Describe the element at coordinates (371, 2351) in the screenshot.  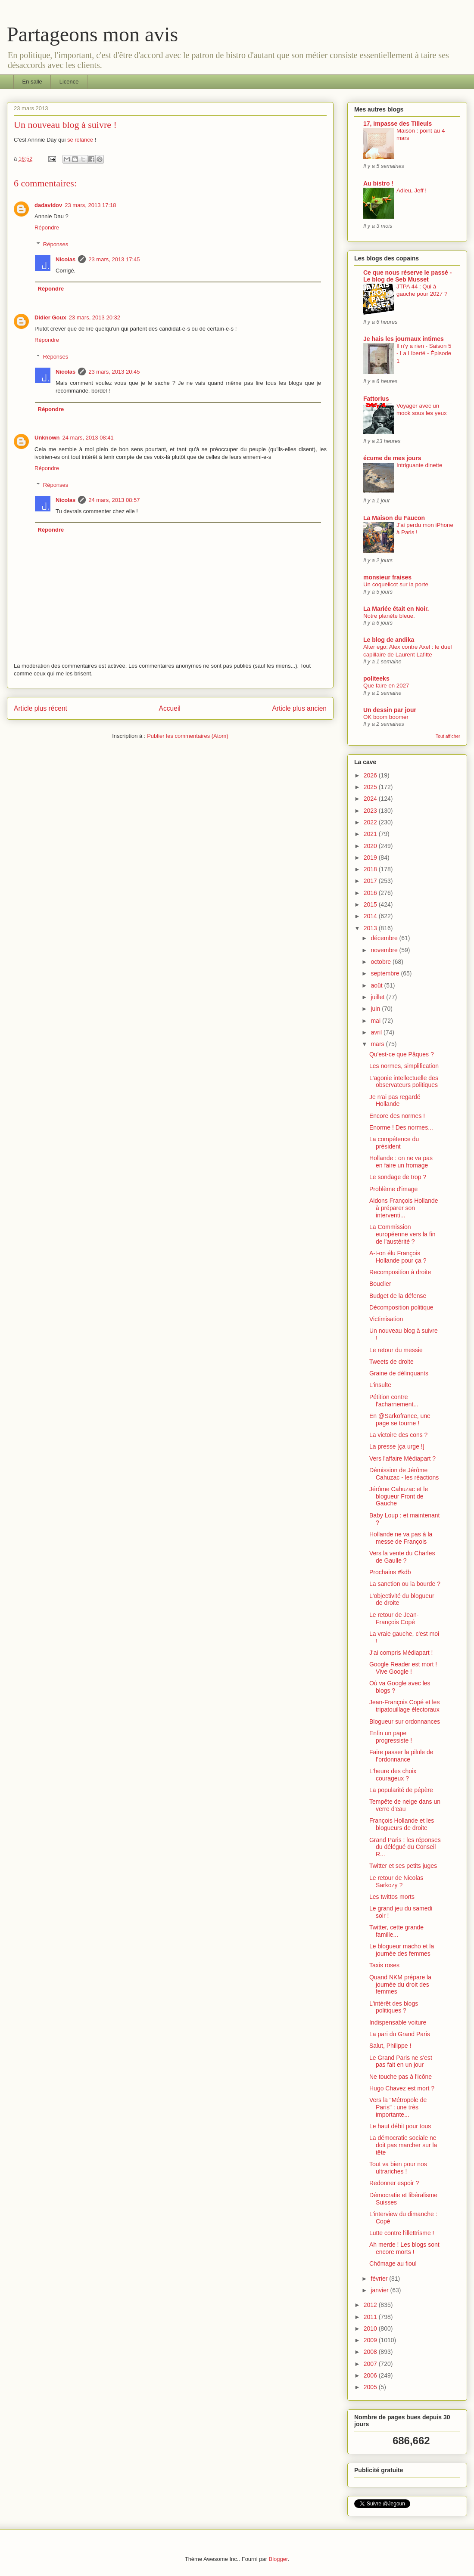
I see `2008` at that location.